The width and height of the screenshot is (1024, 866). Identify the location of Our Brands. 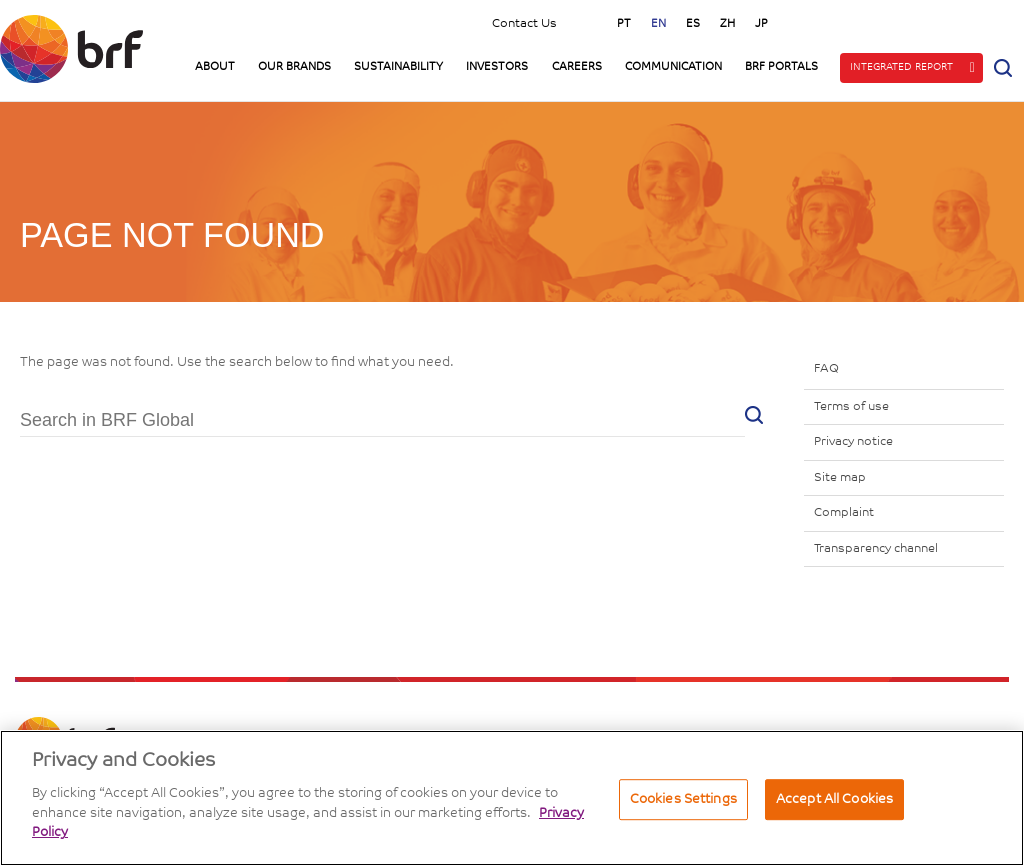
(294, 67).